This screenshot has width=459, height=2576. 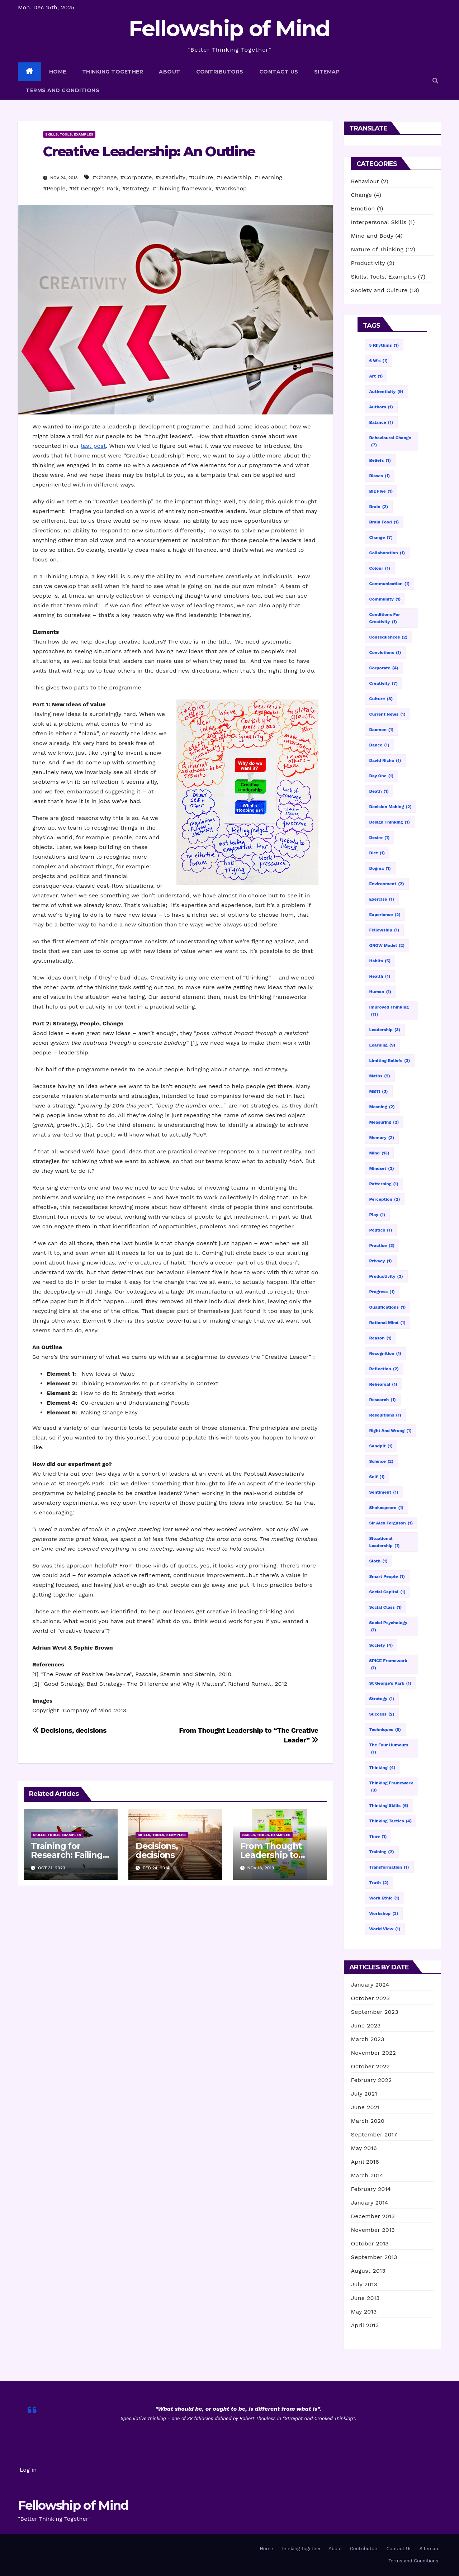 I want to click on March 2020, so click(x=368, y=2120).